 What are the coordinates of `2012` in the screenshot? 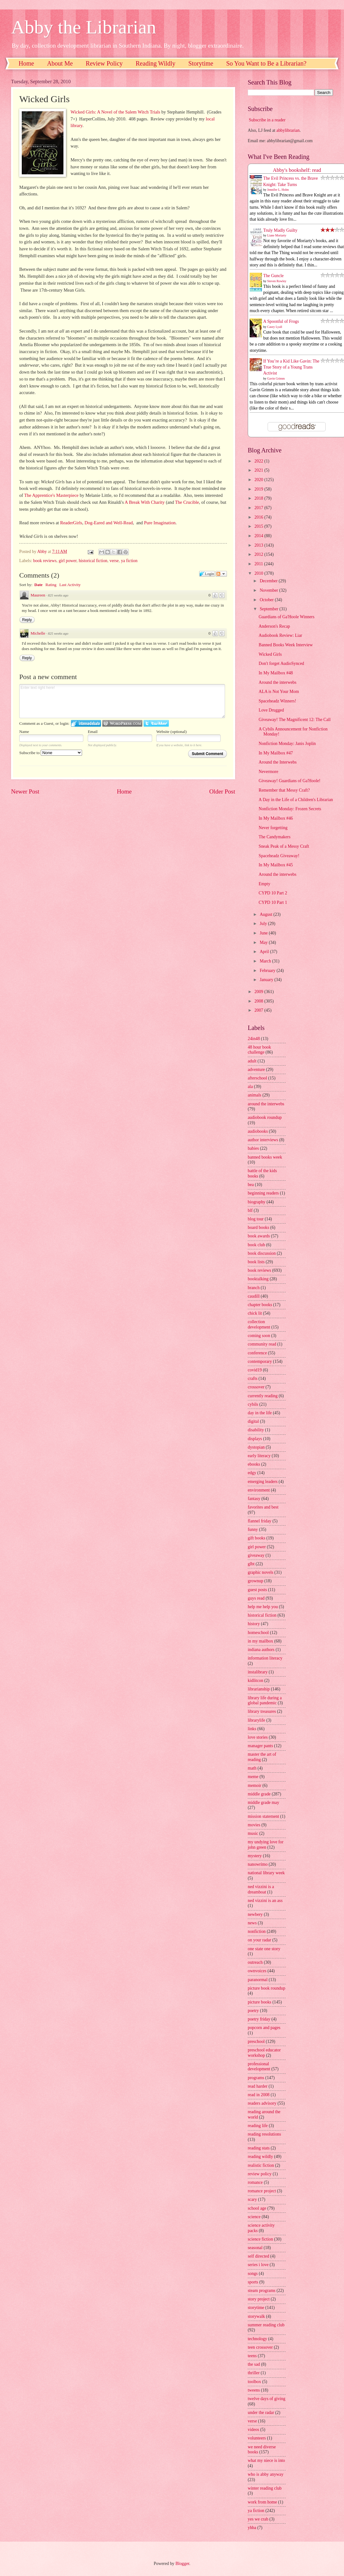 It's located at (259, 554).